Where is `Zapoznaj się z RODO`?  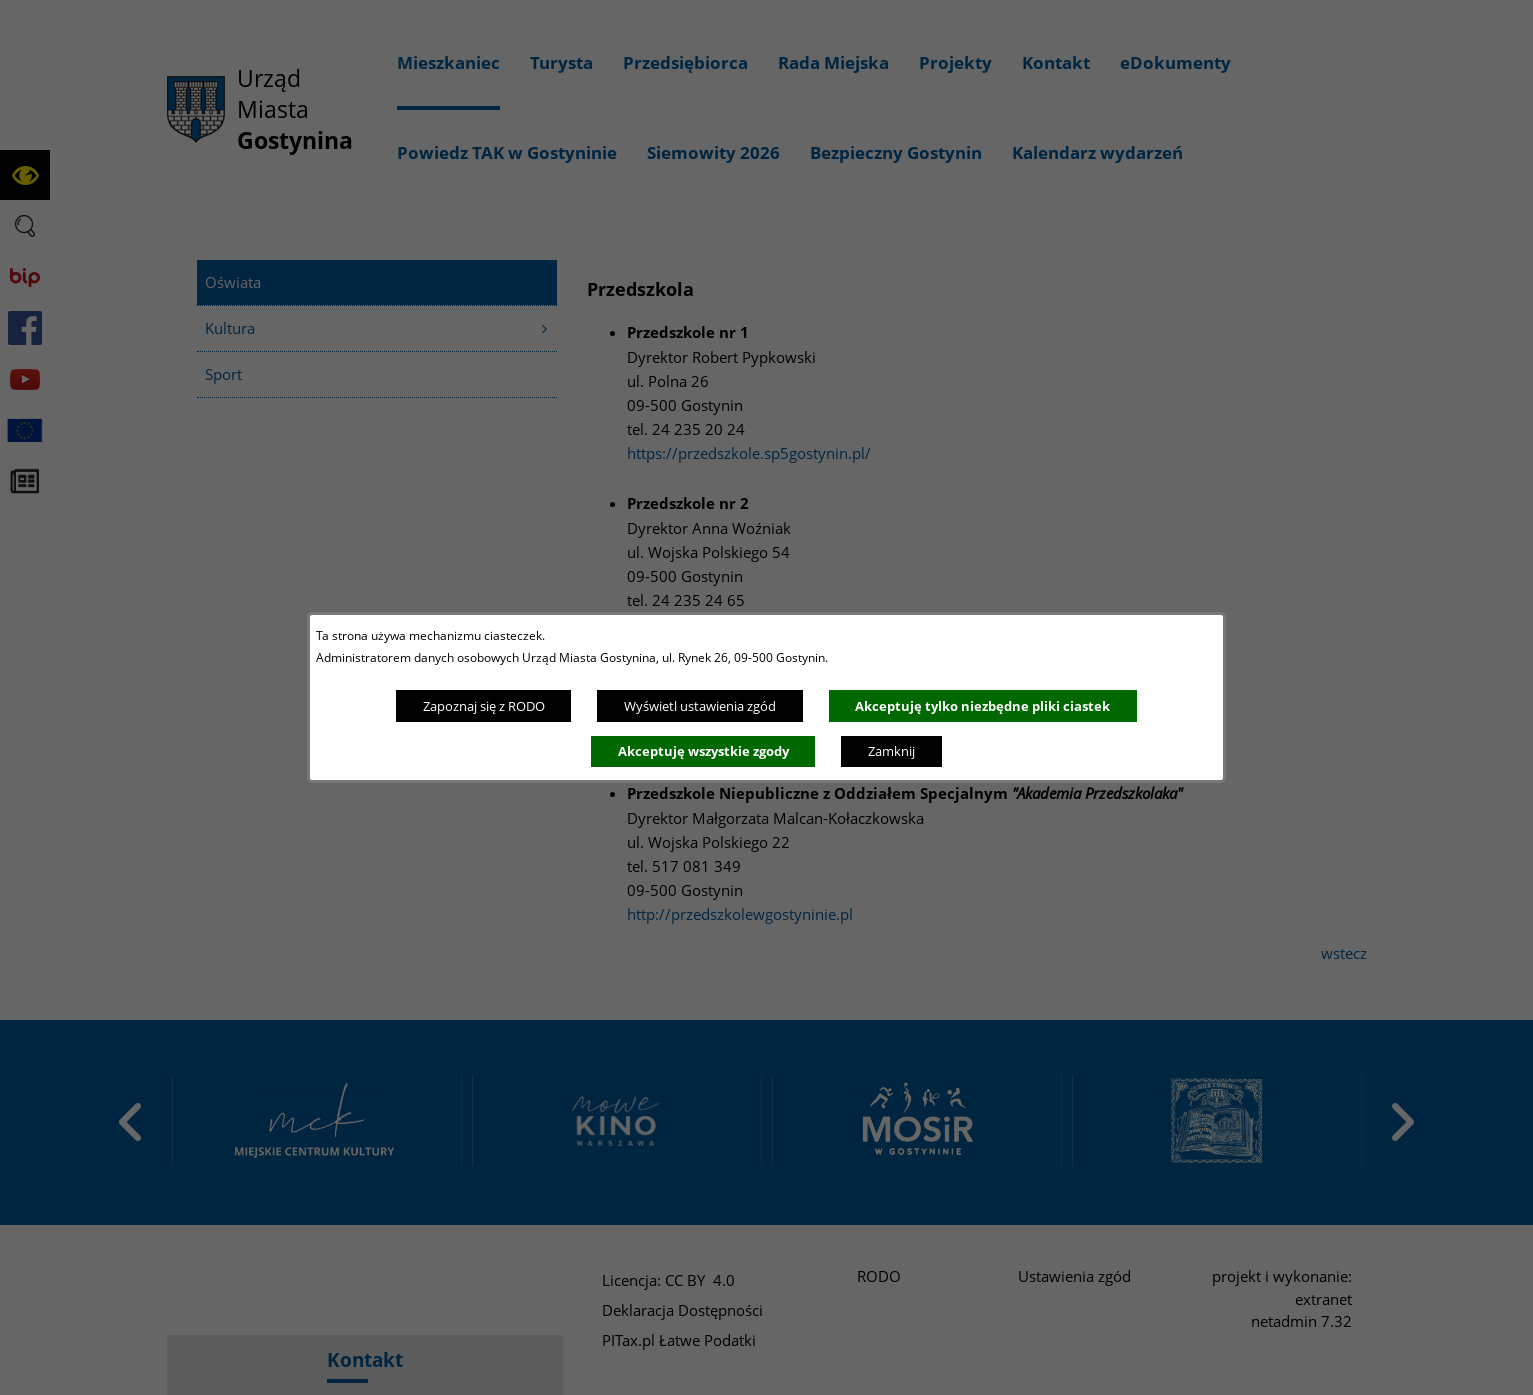
Zapoznaj się z RODO is located at coordinates (484, 706).